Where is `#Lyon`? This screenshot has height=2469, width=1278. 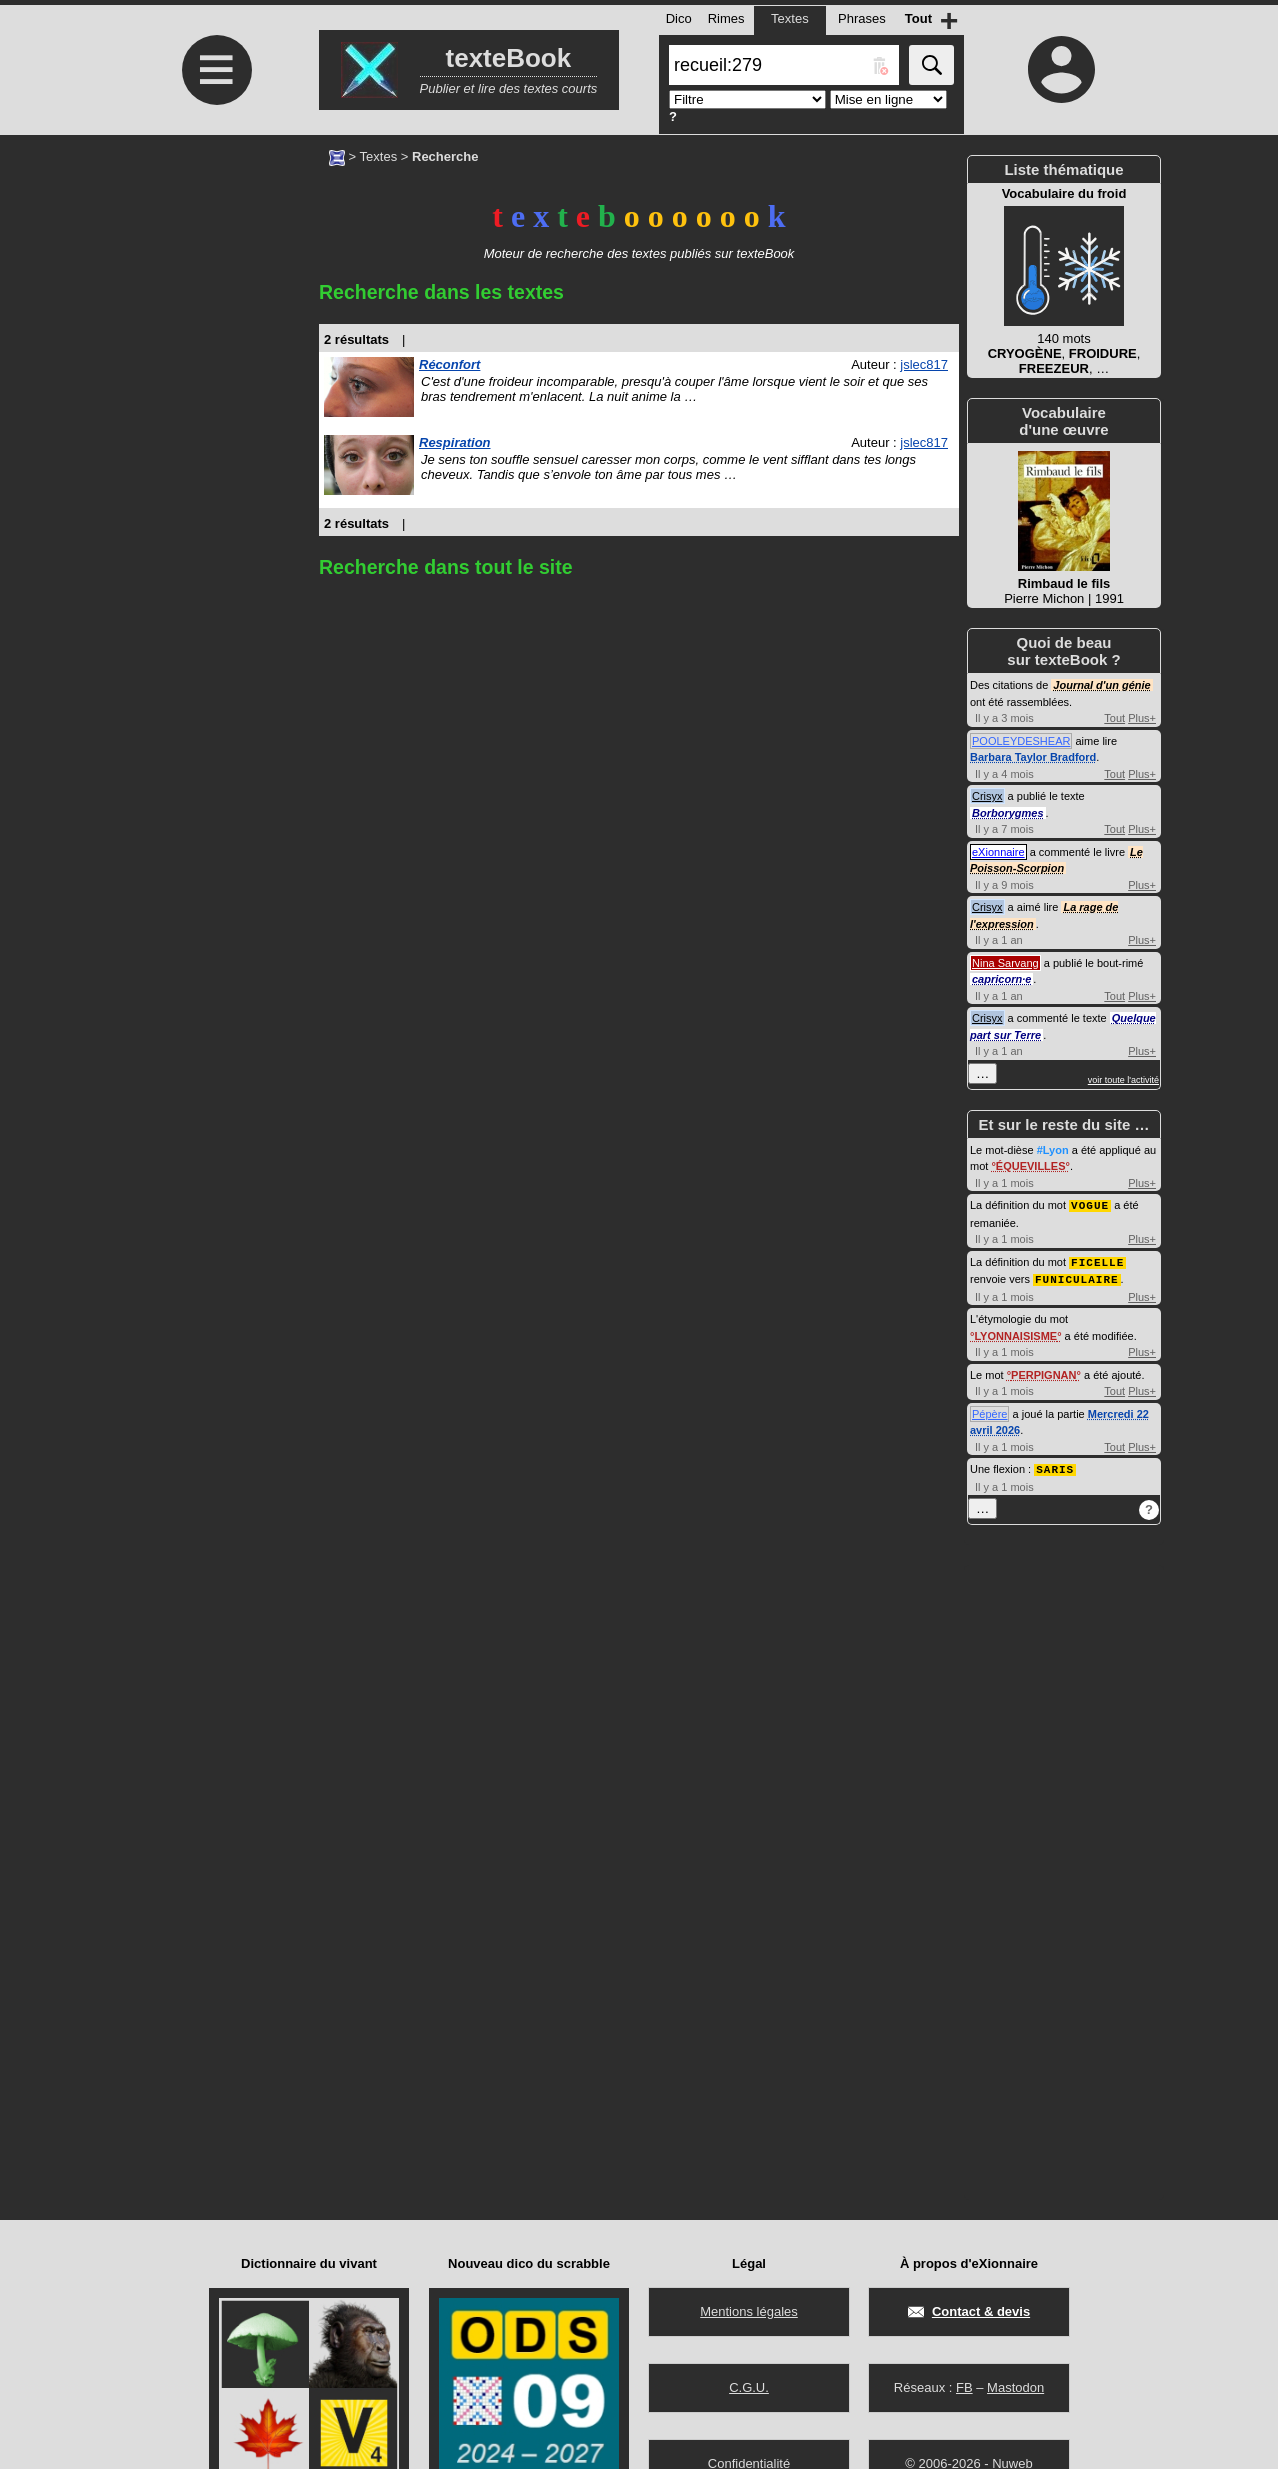
#Lyon is located at coordinates (1053, 1150).